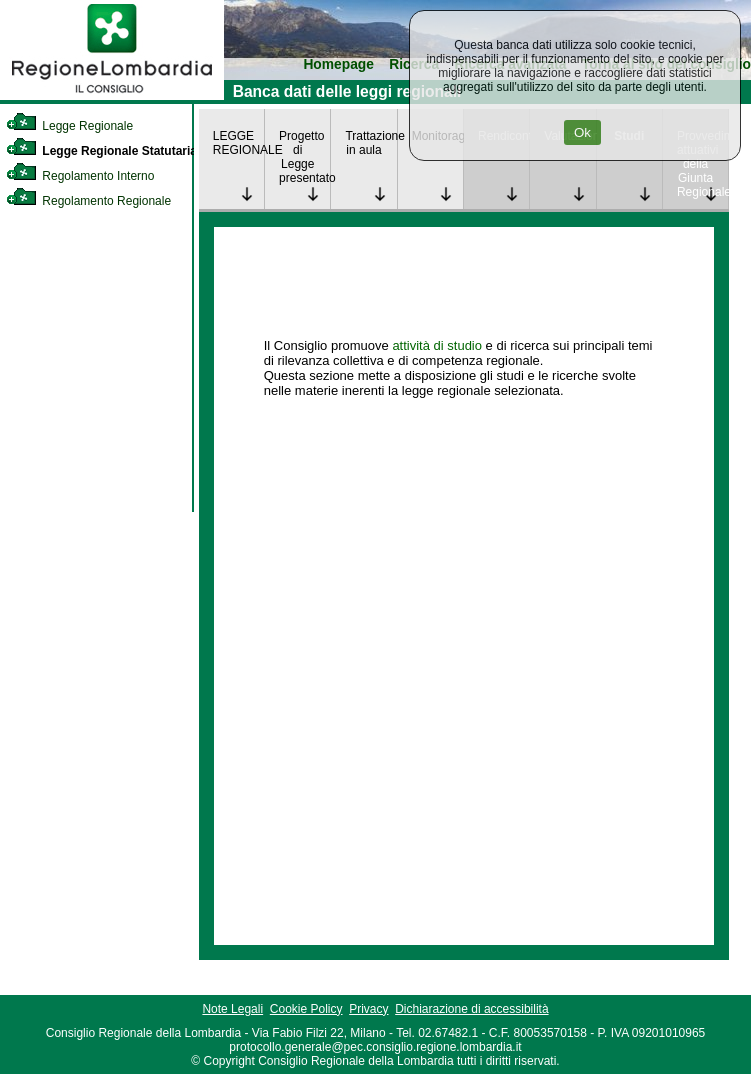 Image resolution: width=751 pixels, height=1074 pixels. Describe the element at coordinates (306, 1009) in the screenshot. I see `Cookie Policy` at that location.